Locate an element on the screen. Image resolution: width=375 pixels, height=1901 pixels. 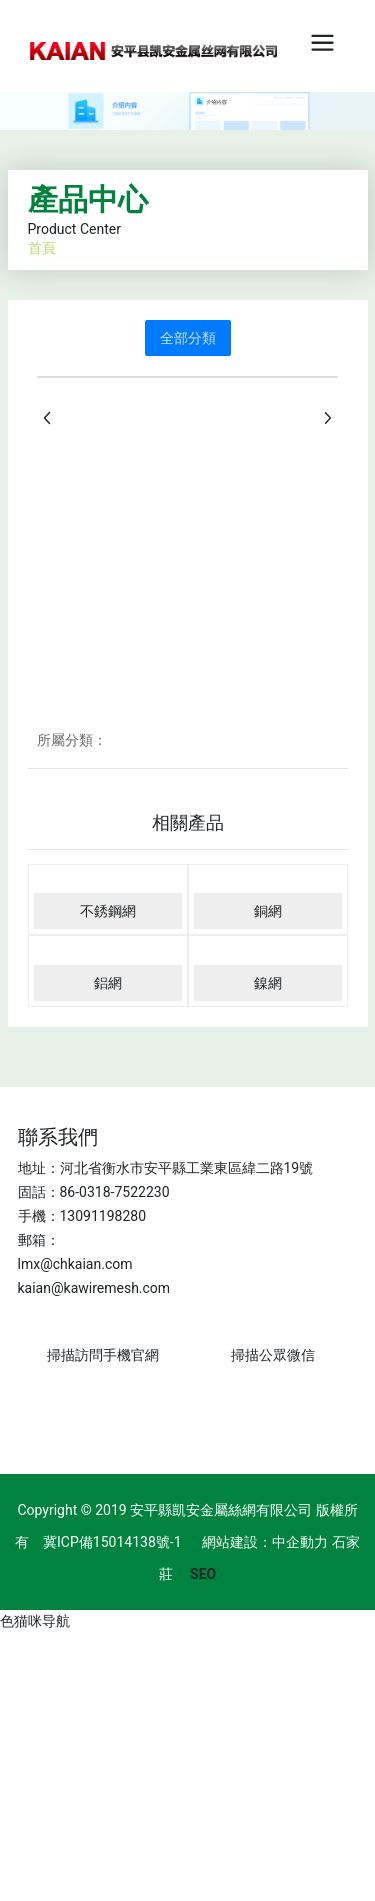
全部分類 is located at coordinates (188, 338).